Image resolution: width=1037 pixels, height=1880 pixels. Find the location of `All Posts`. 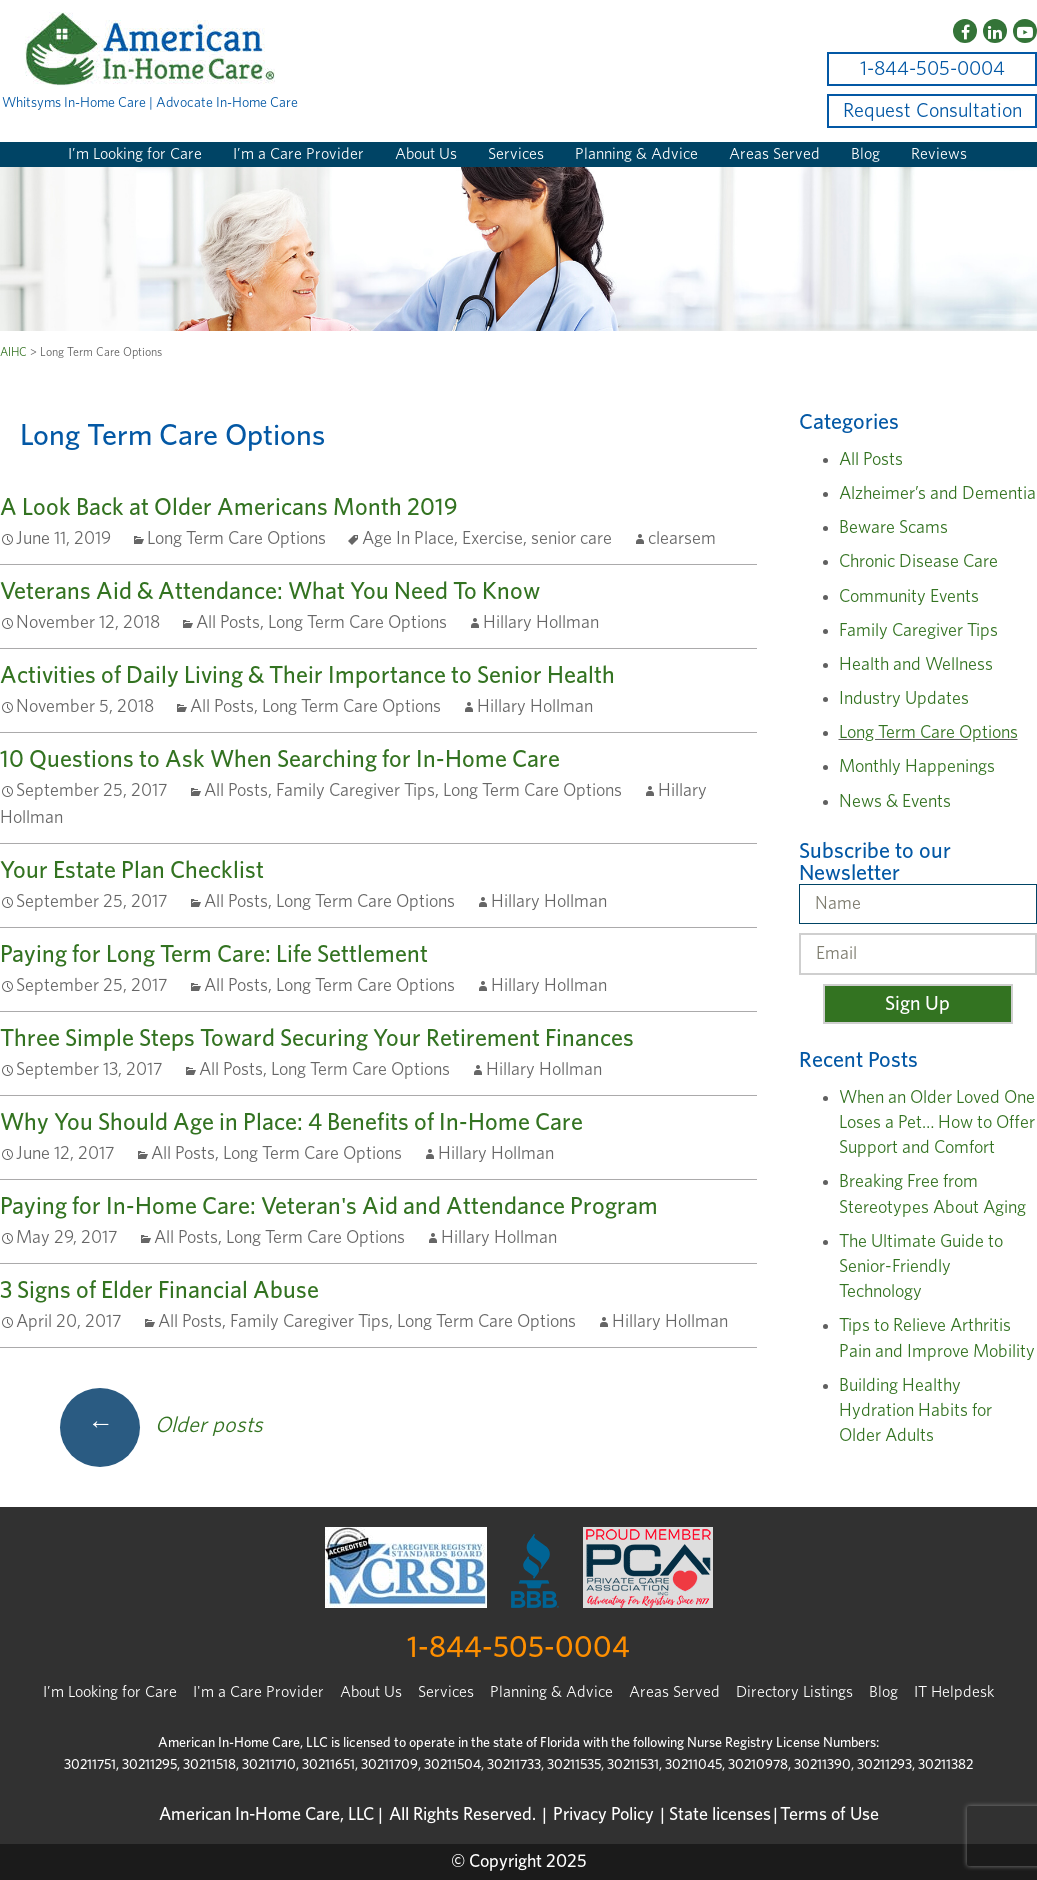

All Posts is located at coordinates (228, 623).